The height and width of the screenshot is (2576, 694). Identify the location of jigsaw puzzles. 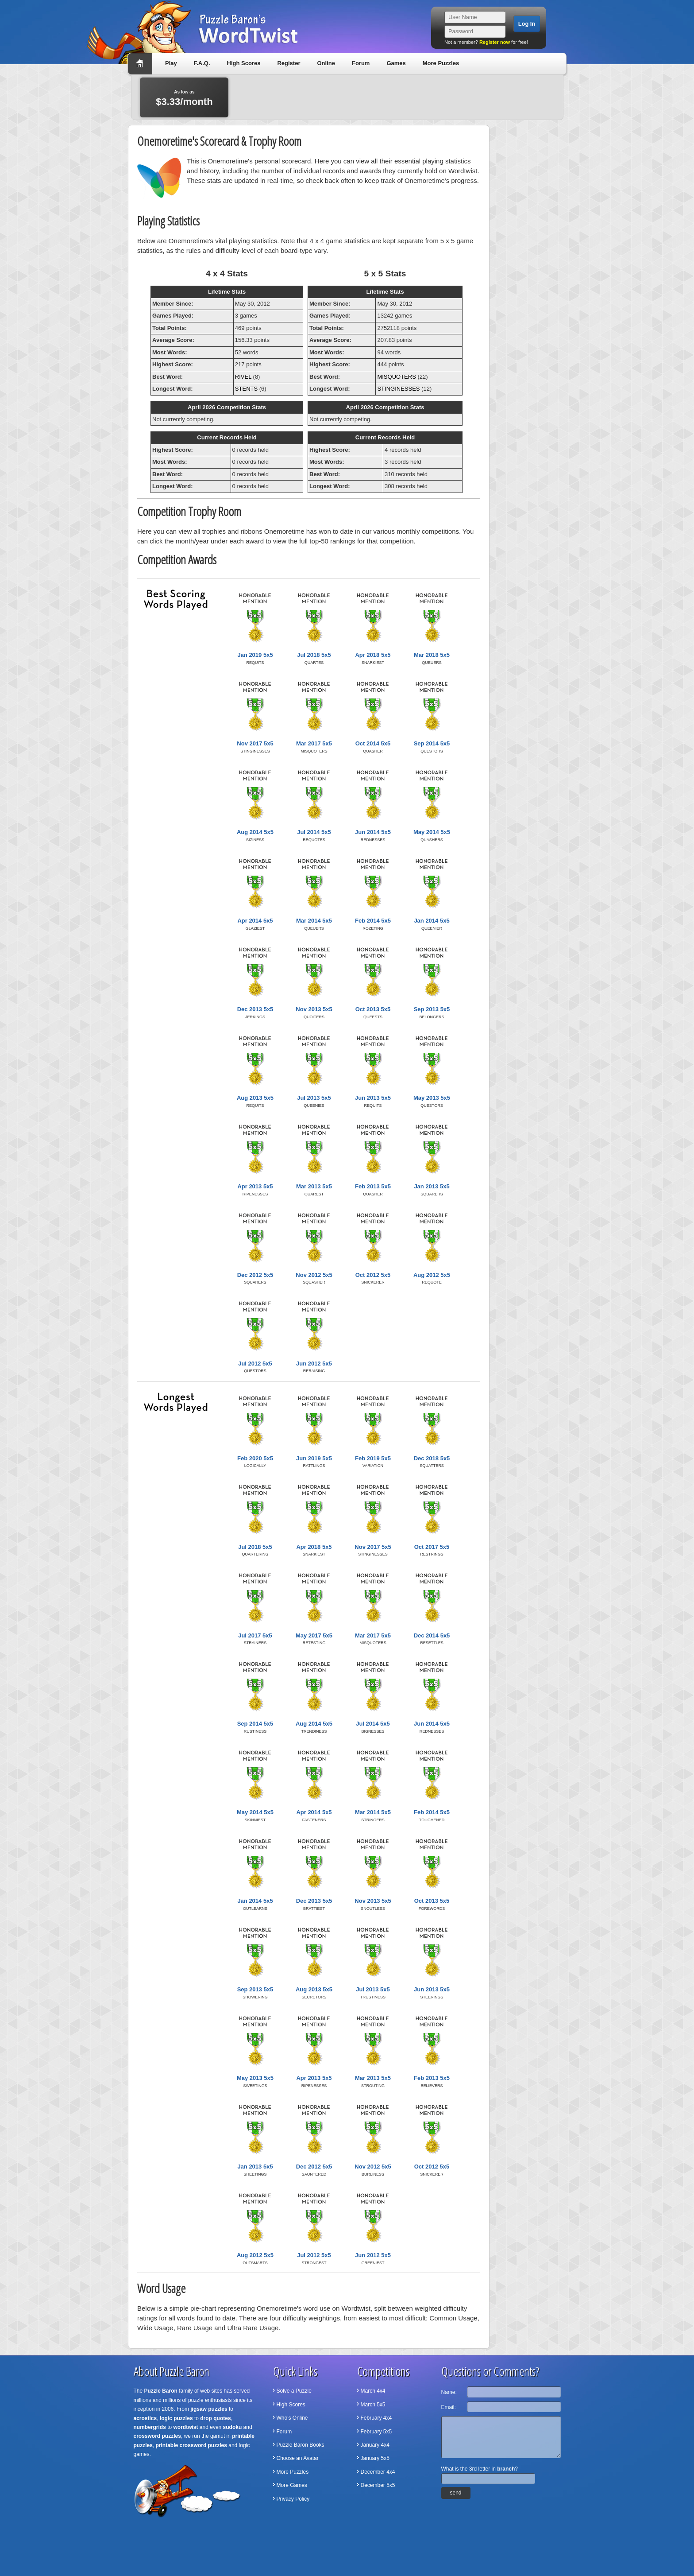
(208, 2409).